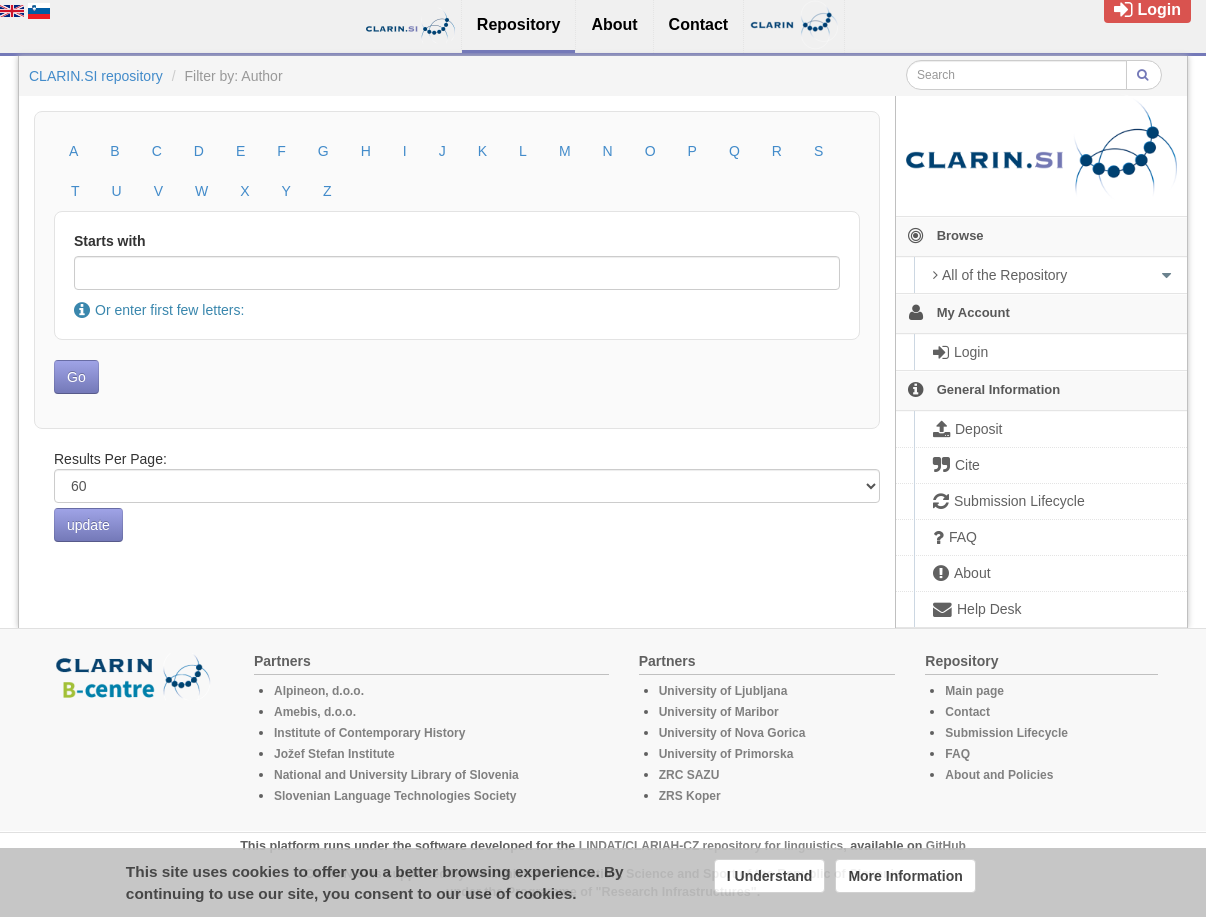 This screenshot has width=1206, height=917. I want to click on FAQ, so click(957, 754).